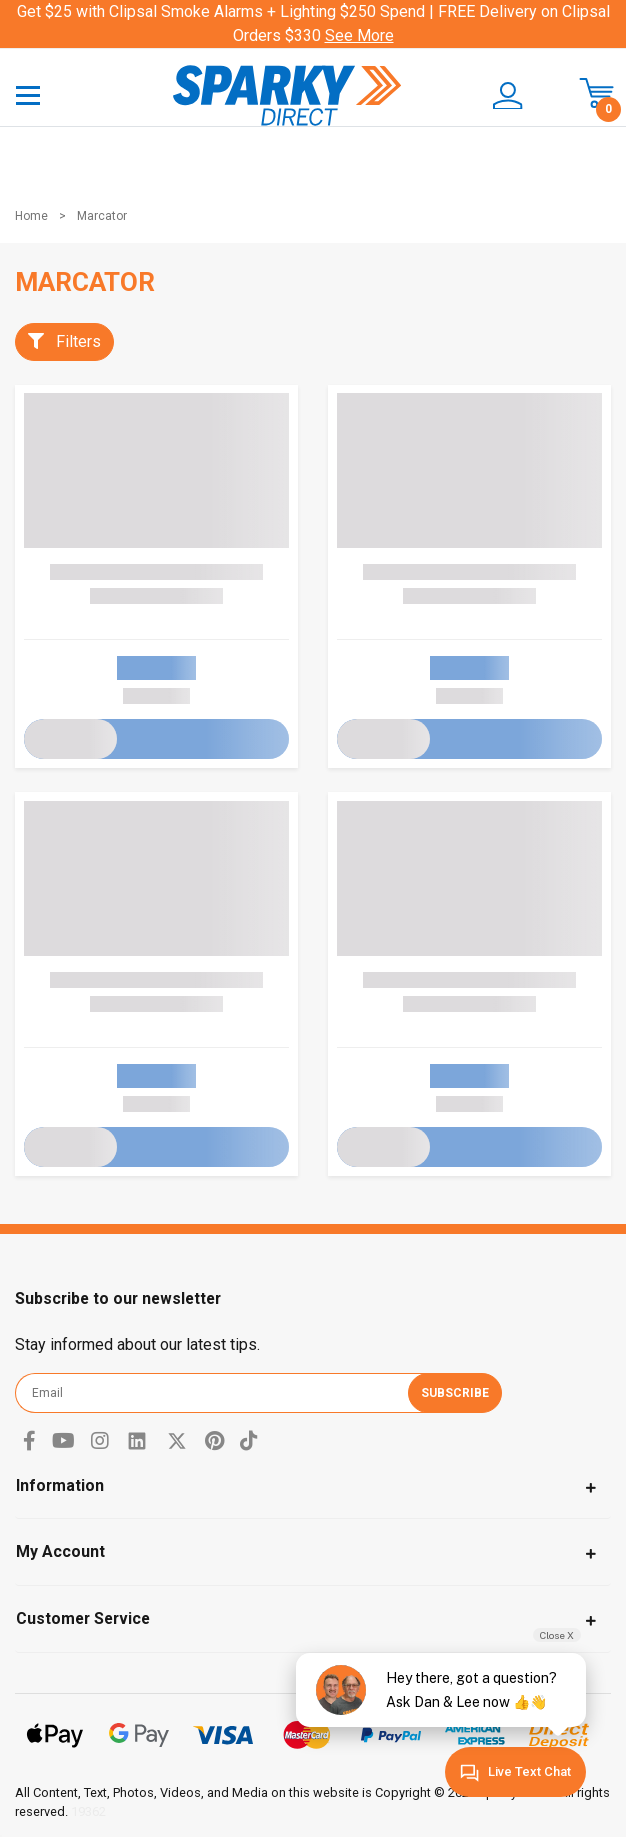 This screenshot has width=626, height=1837. What do you see at coordinates (499, 96) in the screenshot?
I see `[button]` at bounding box center [499, 96].